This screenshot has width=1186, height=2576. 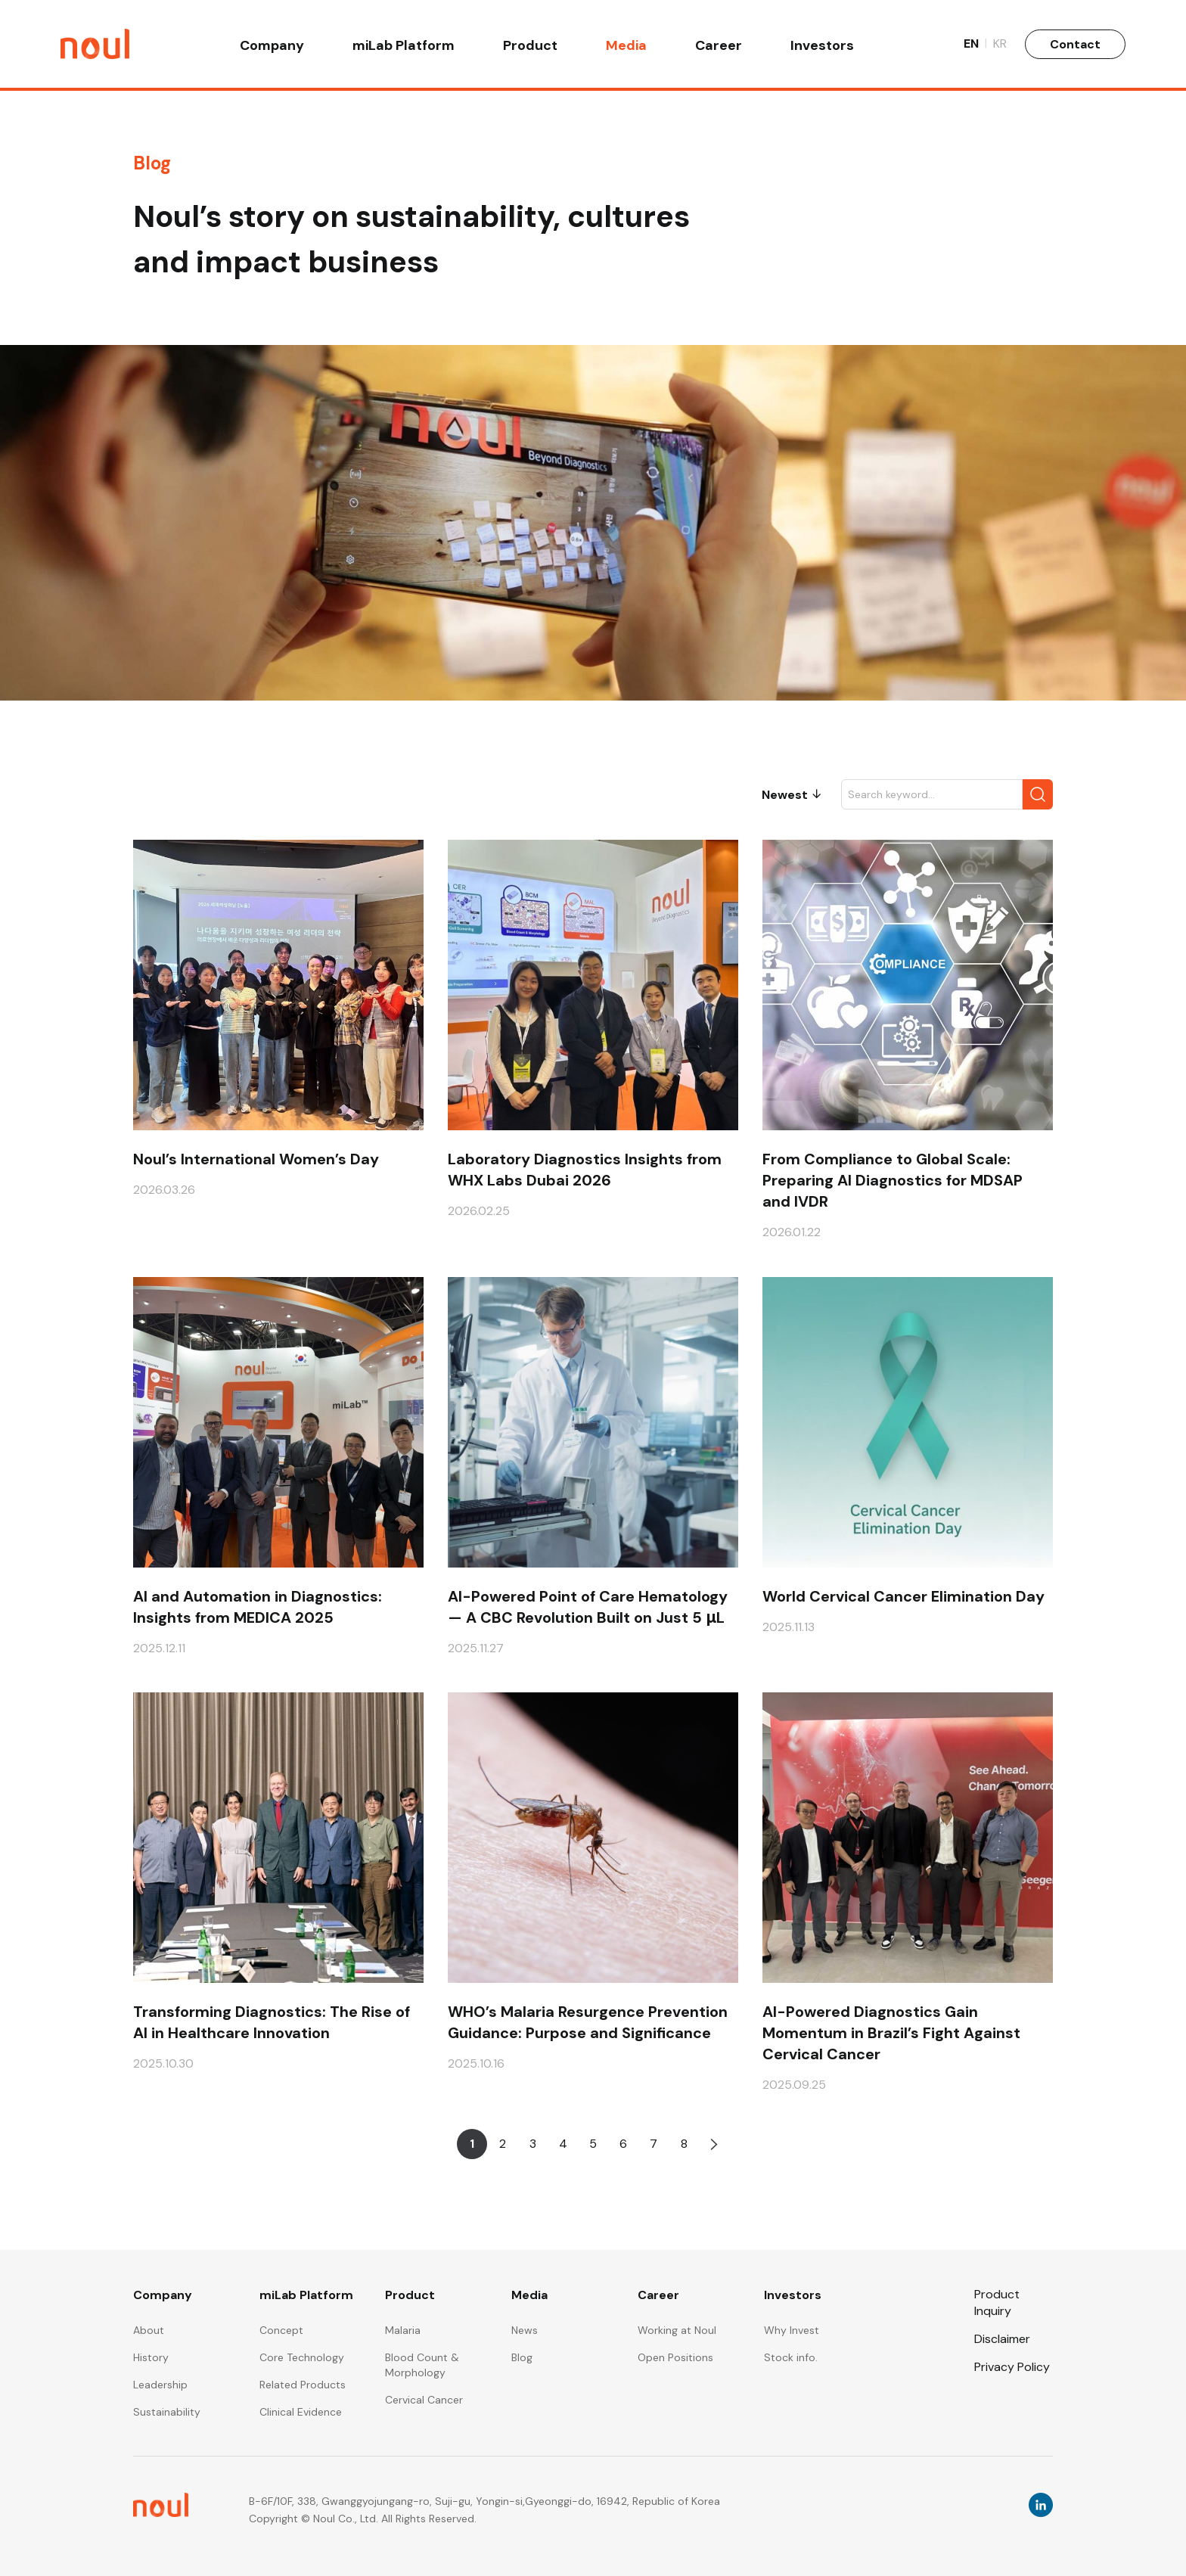 I want to click on Company, so click(x=272, y=47).